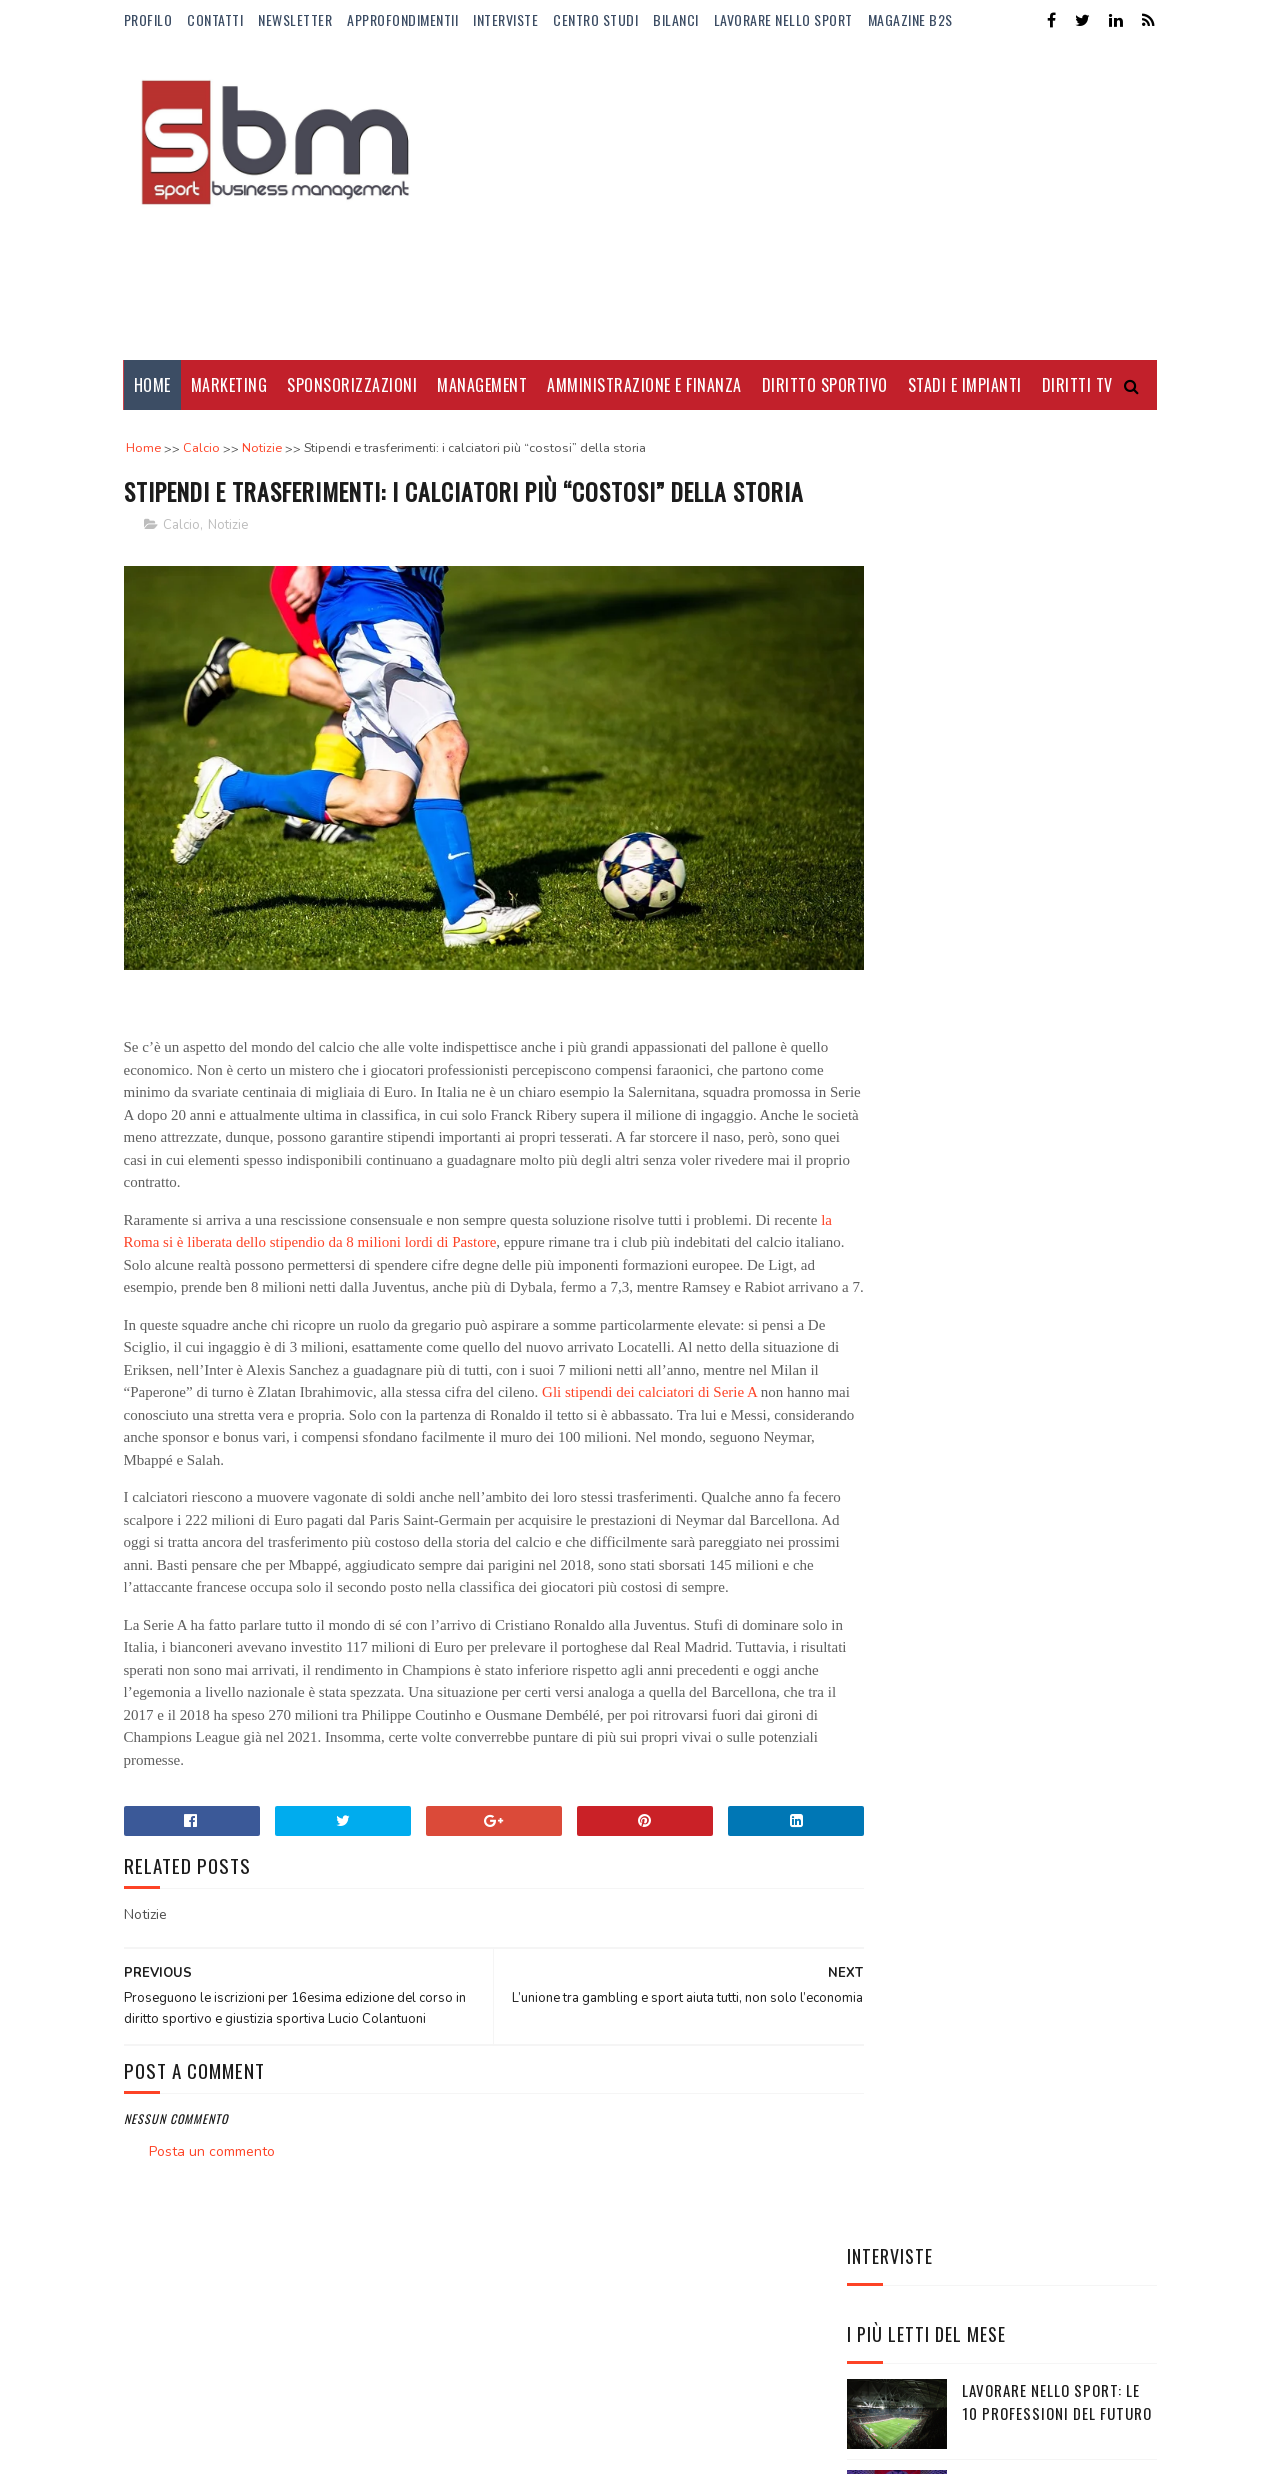 This screenshot has width=1280, height=2474. What do you see at coordinates (1044, 734) in the screenshot?
I see `BPER al fianco della pallavolo fino al 2028` at bounding box center [1044, 734].